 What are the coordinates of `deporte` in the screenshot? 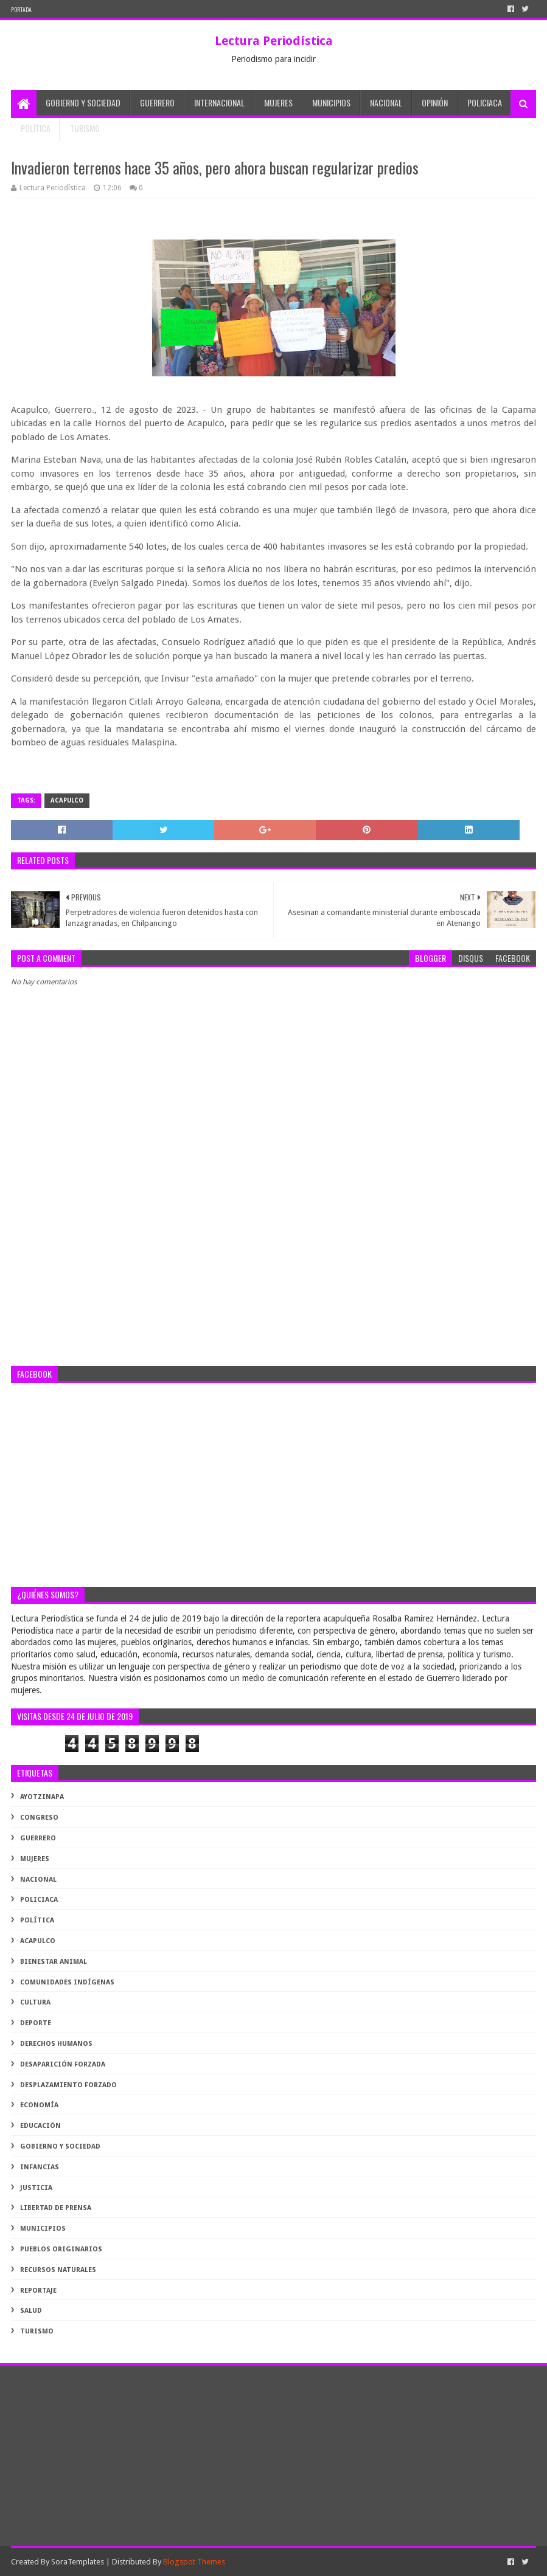 It's located at (35, 2023).